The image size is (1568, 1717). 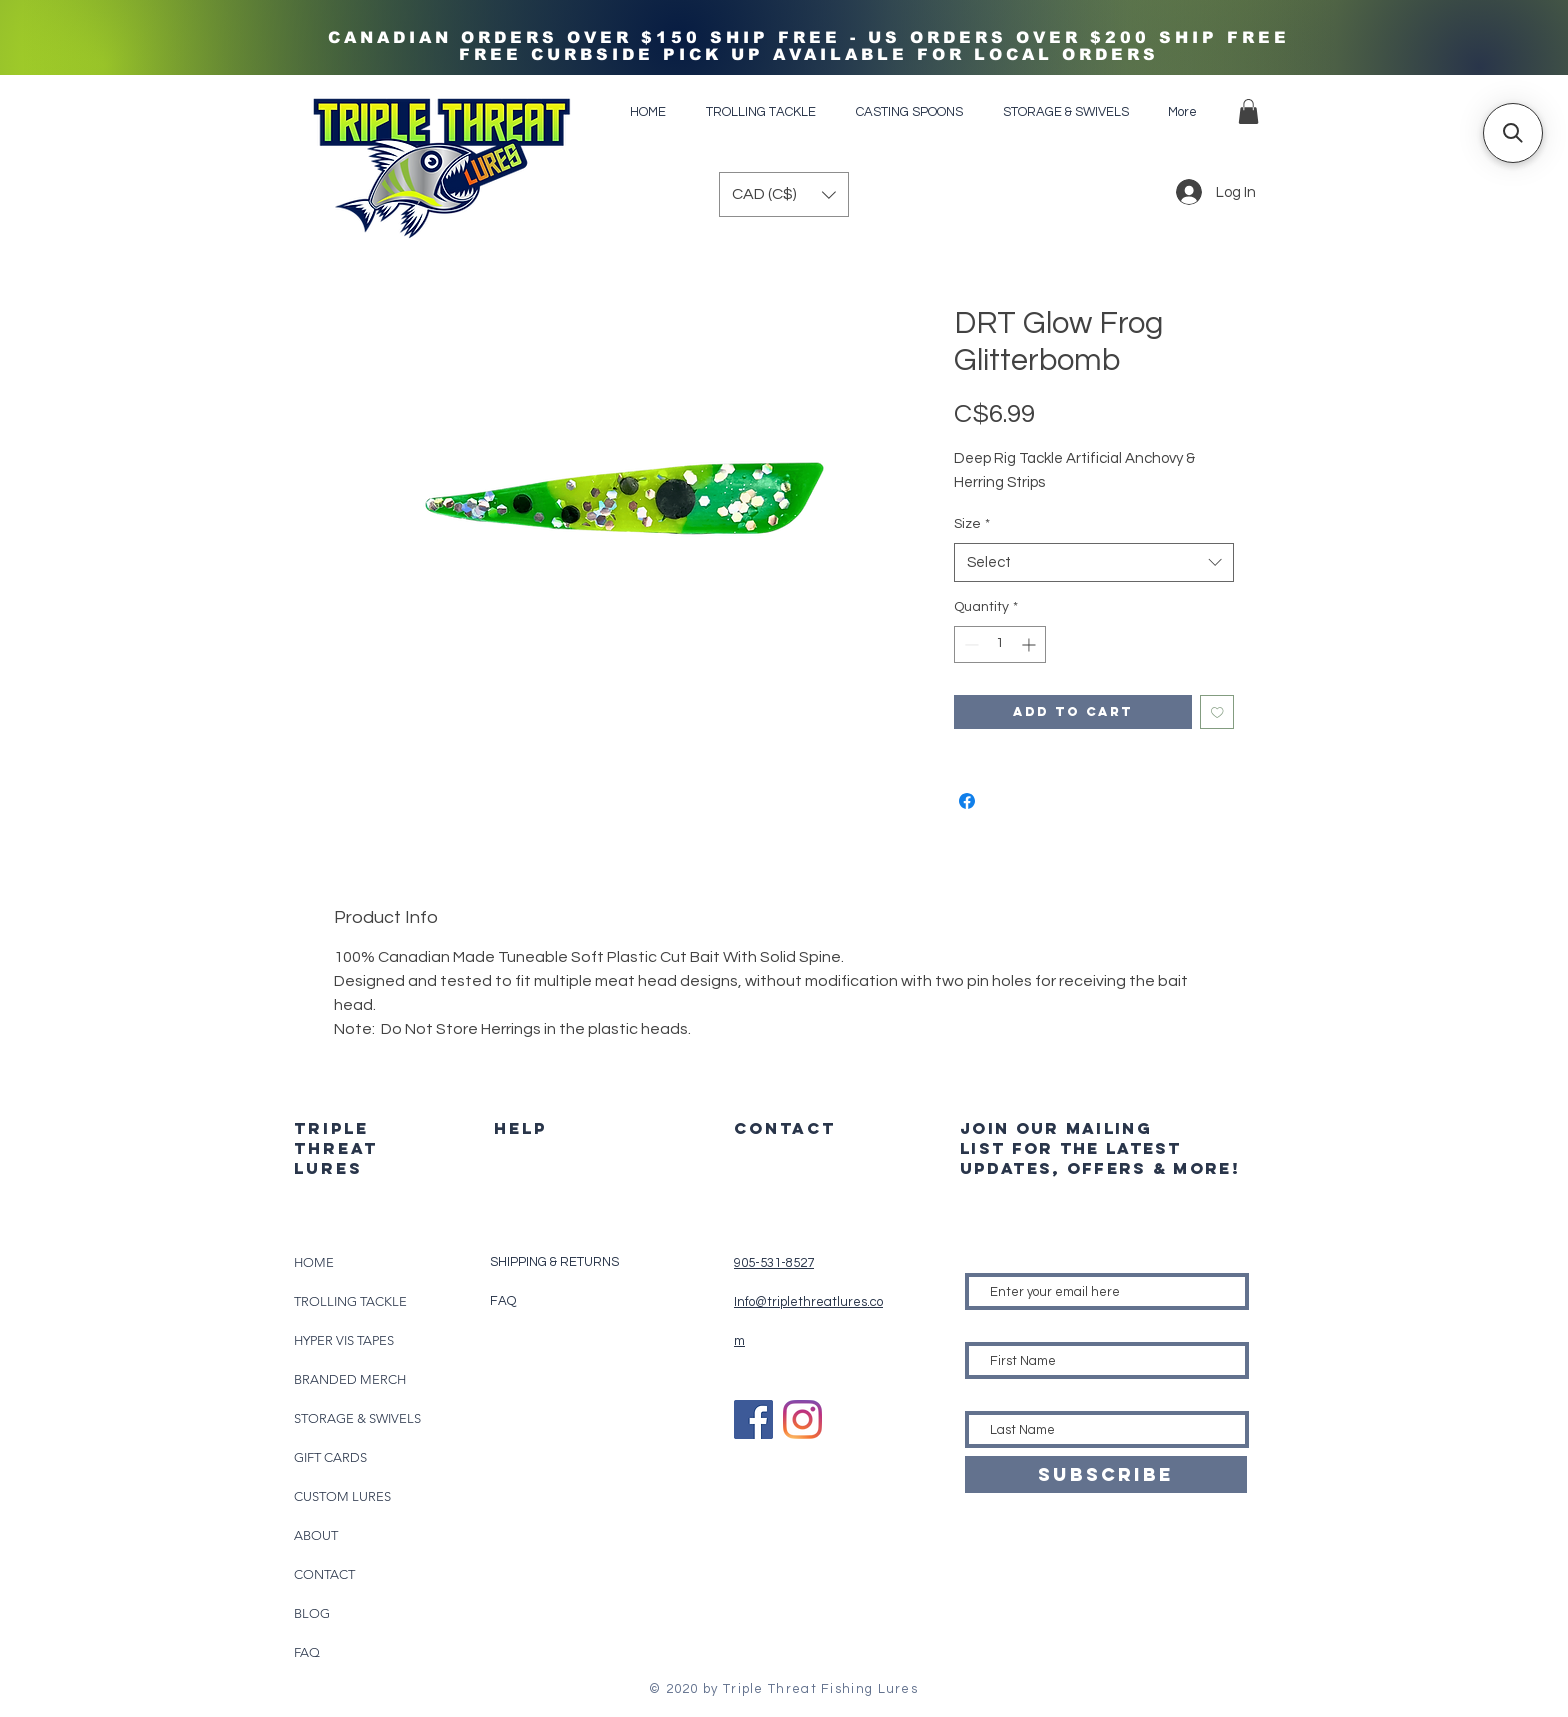 What do you see at coordinates (753, 1419) in the screenshot?
I see `[Facebook]` at bounding box center [753, 1419].